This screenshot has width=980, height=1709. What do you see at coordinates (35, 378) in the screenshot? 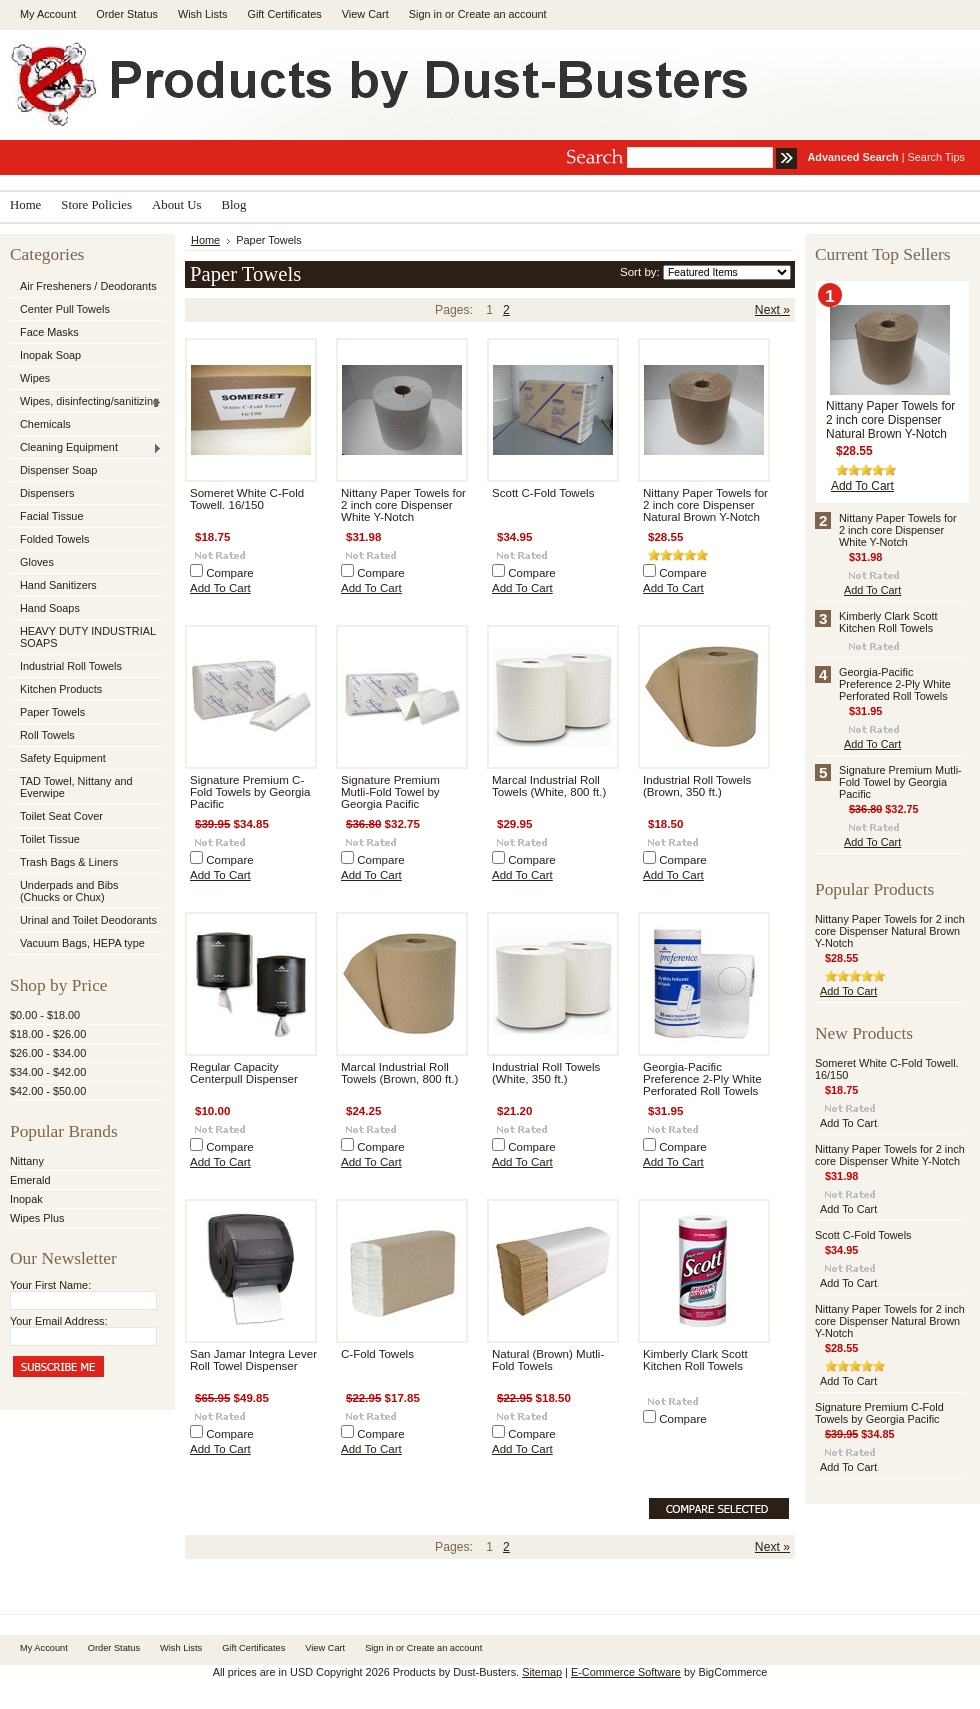
I see `Wipes` at bounding box center [35, 378].